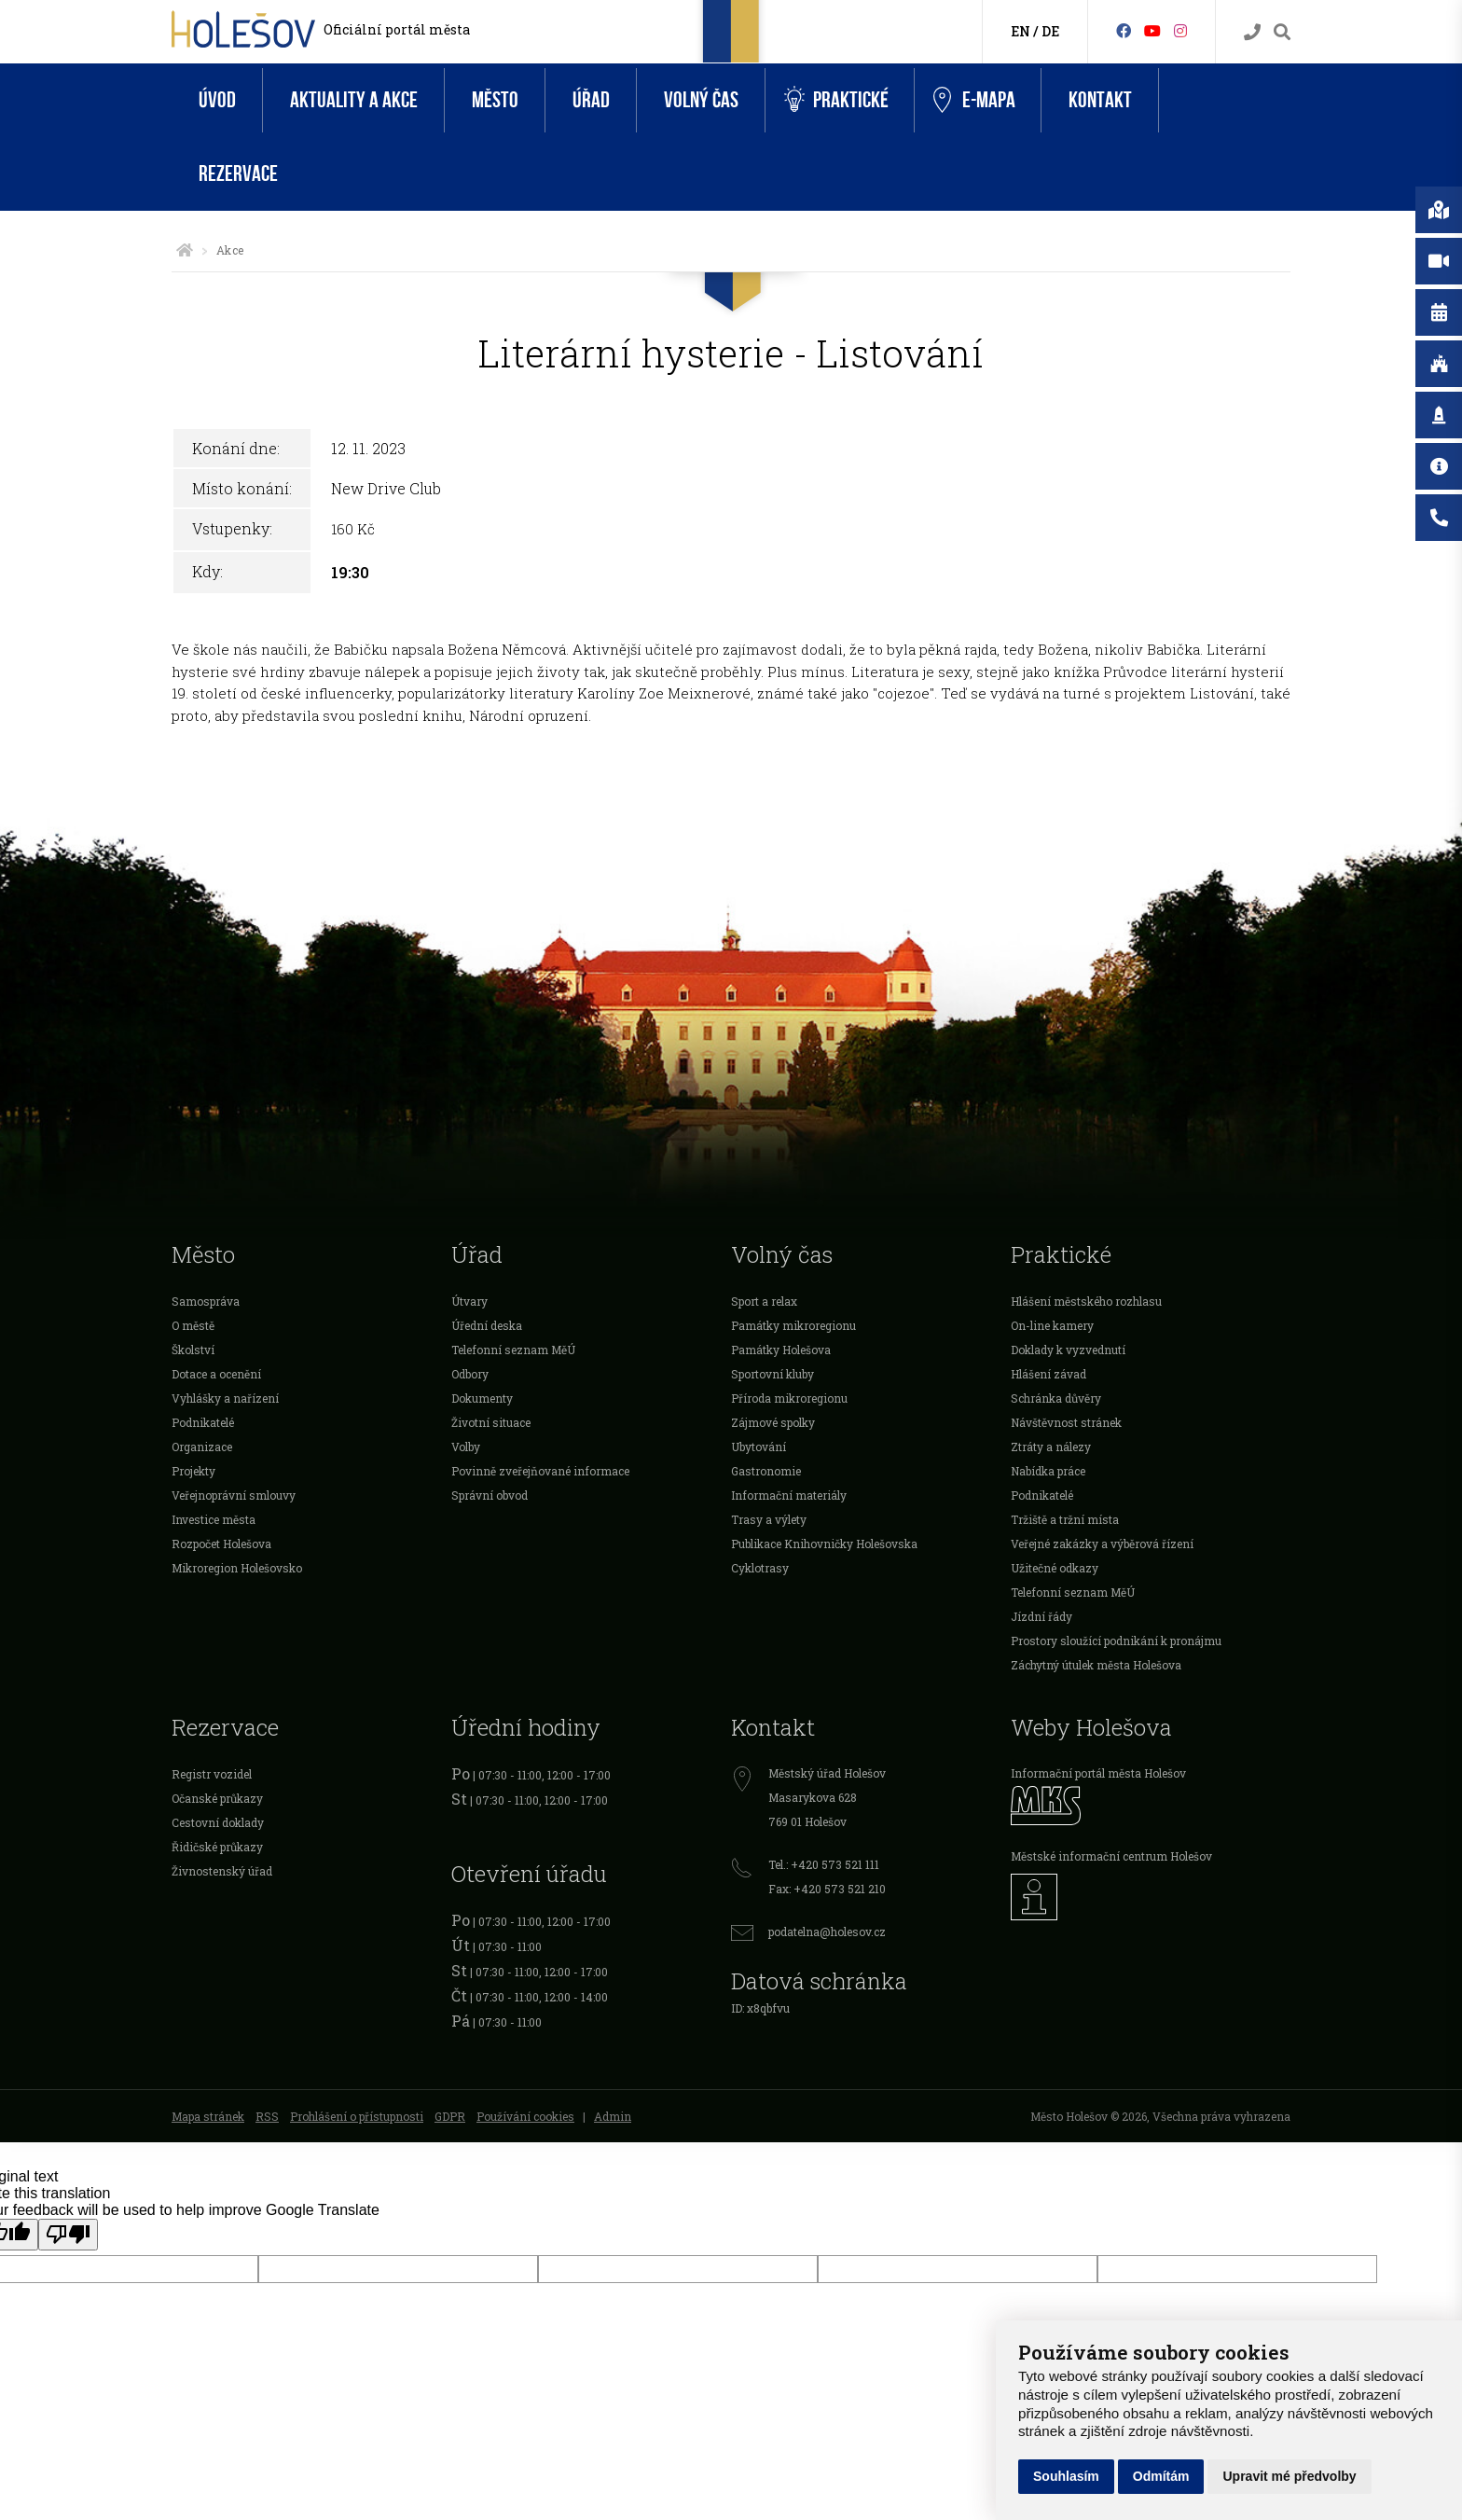 This screenshot has height=2520, width=1462. I want to click on Cyklotrasy, so click(760, 1567).